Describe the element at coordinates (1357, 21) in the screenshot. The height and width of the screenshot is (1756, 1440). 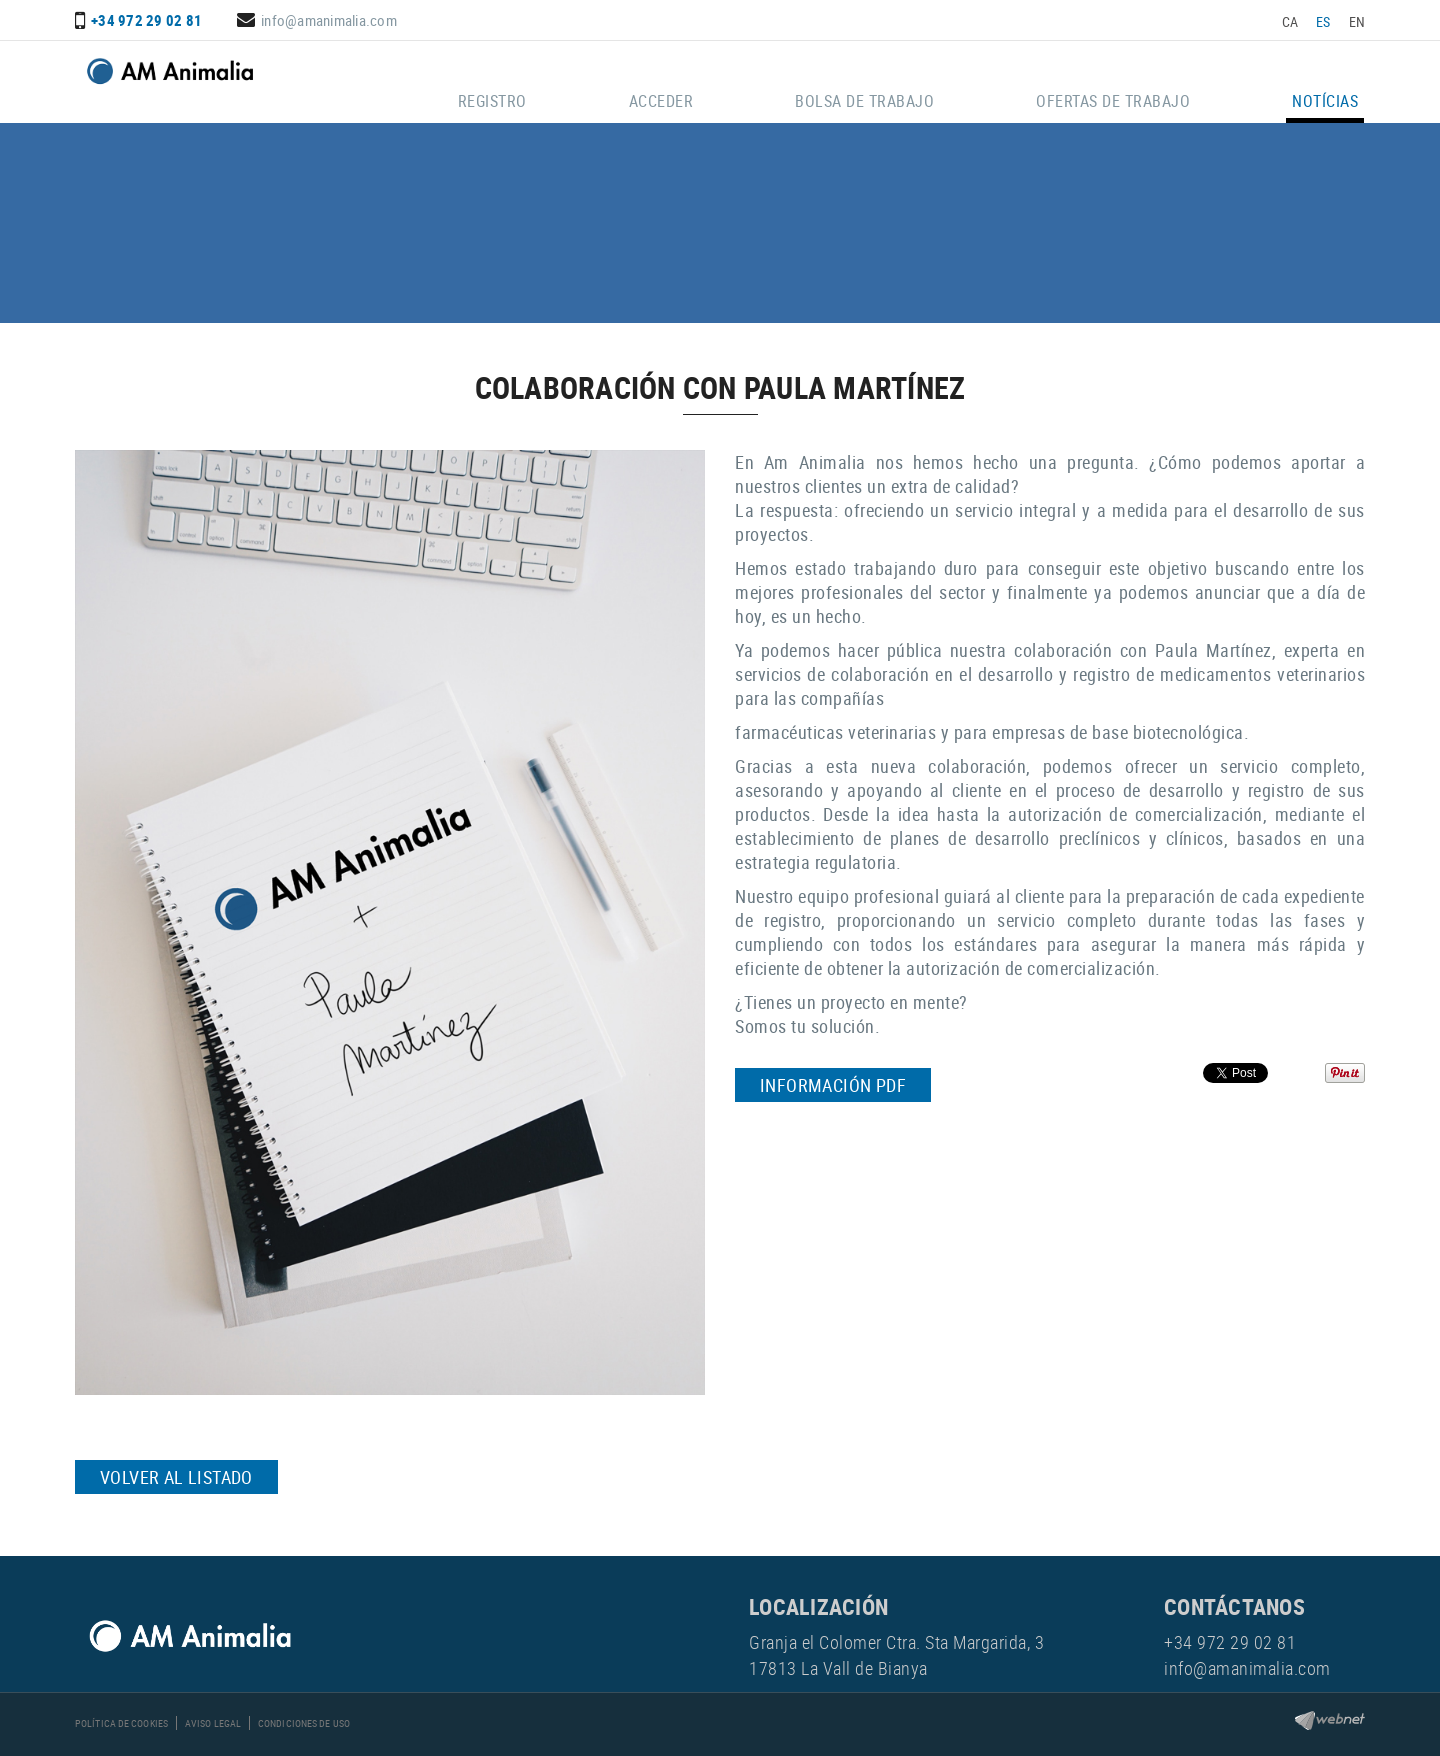
I see `EN` at that location.